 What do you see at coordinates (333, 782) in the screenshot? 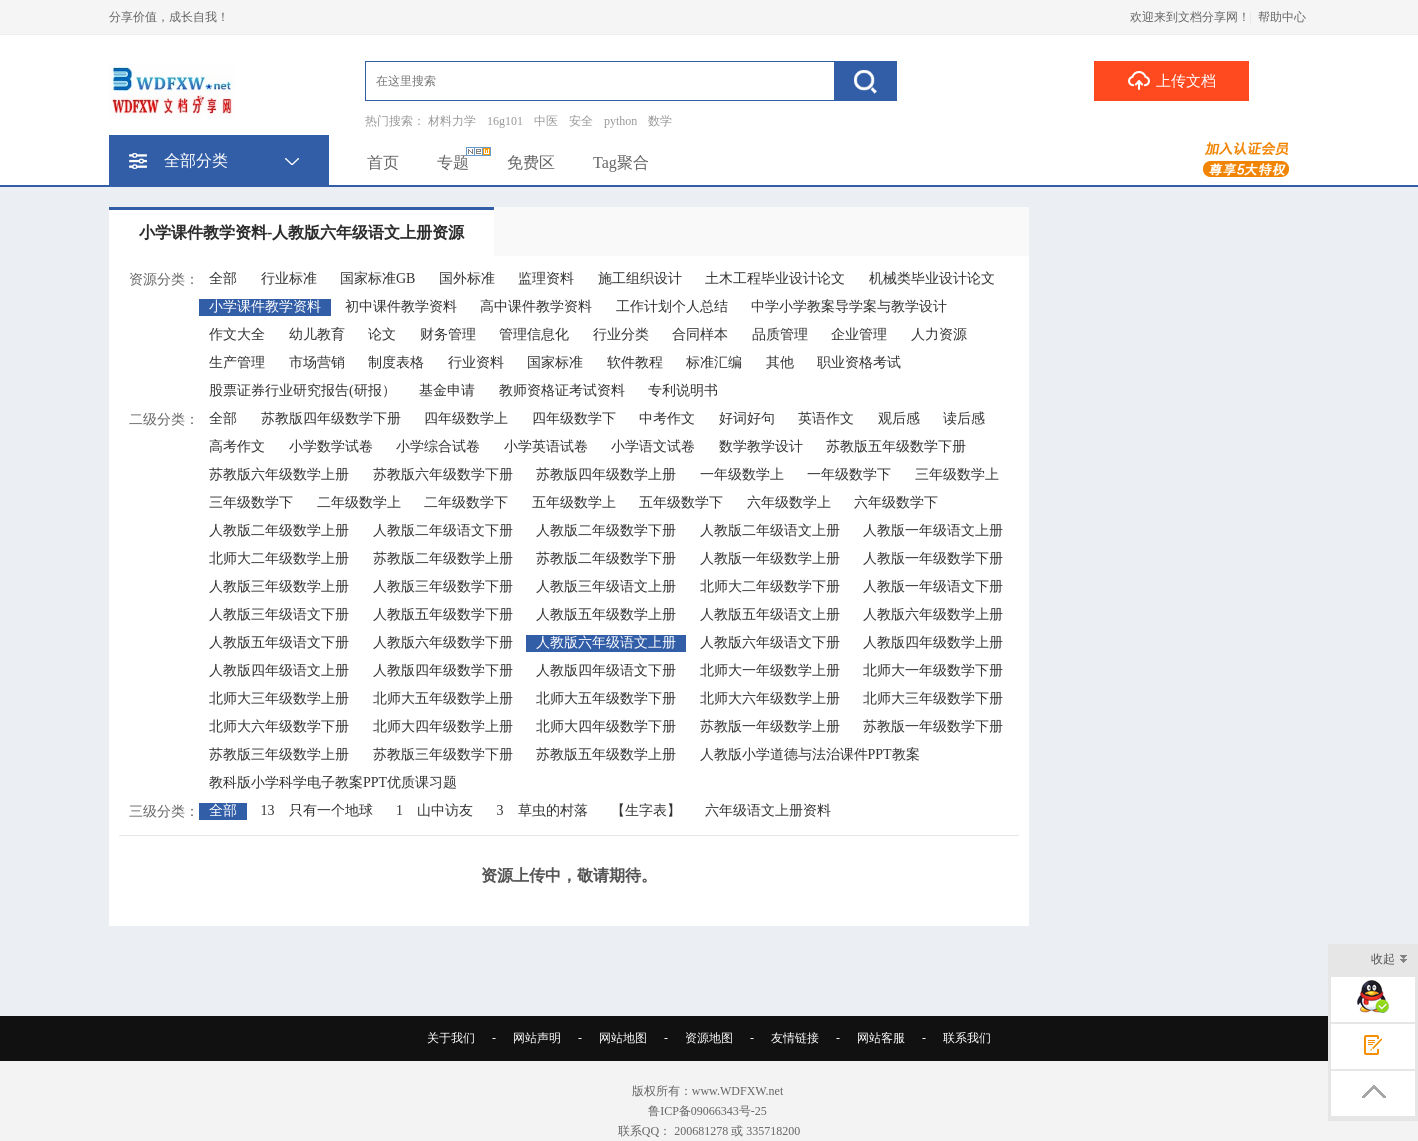
I see `教科版小学科学电子教案PPT优质课习题` at bounding box center [333, 782].